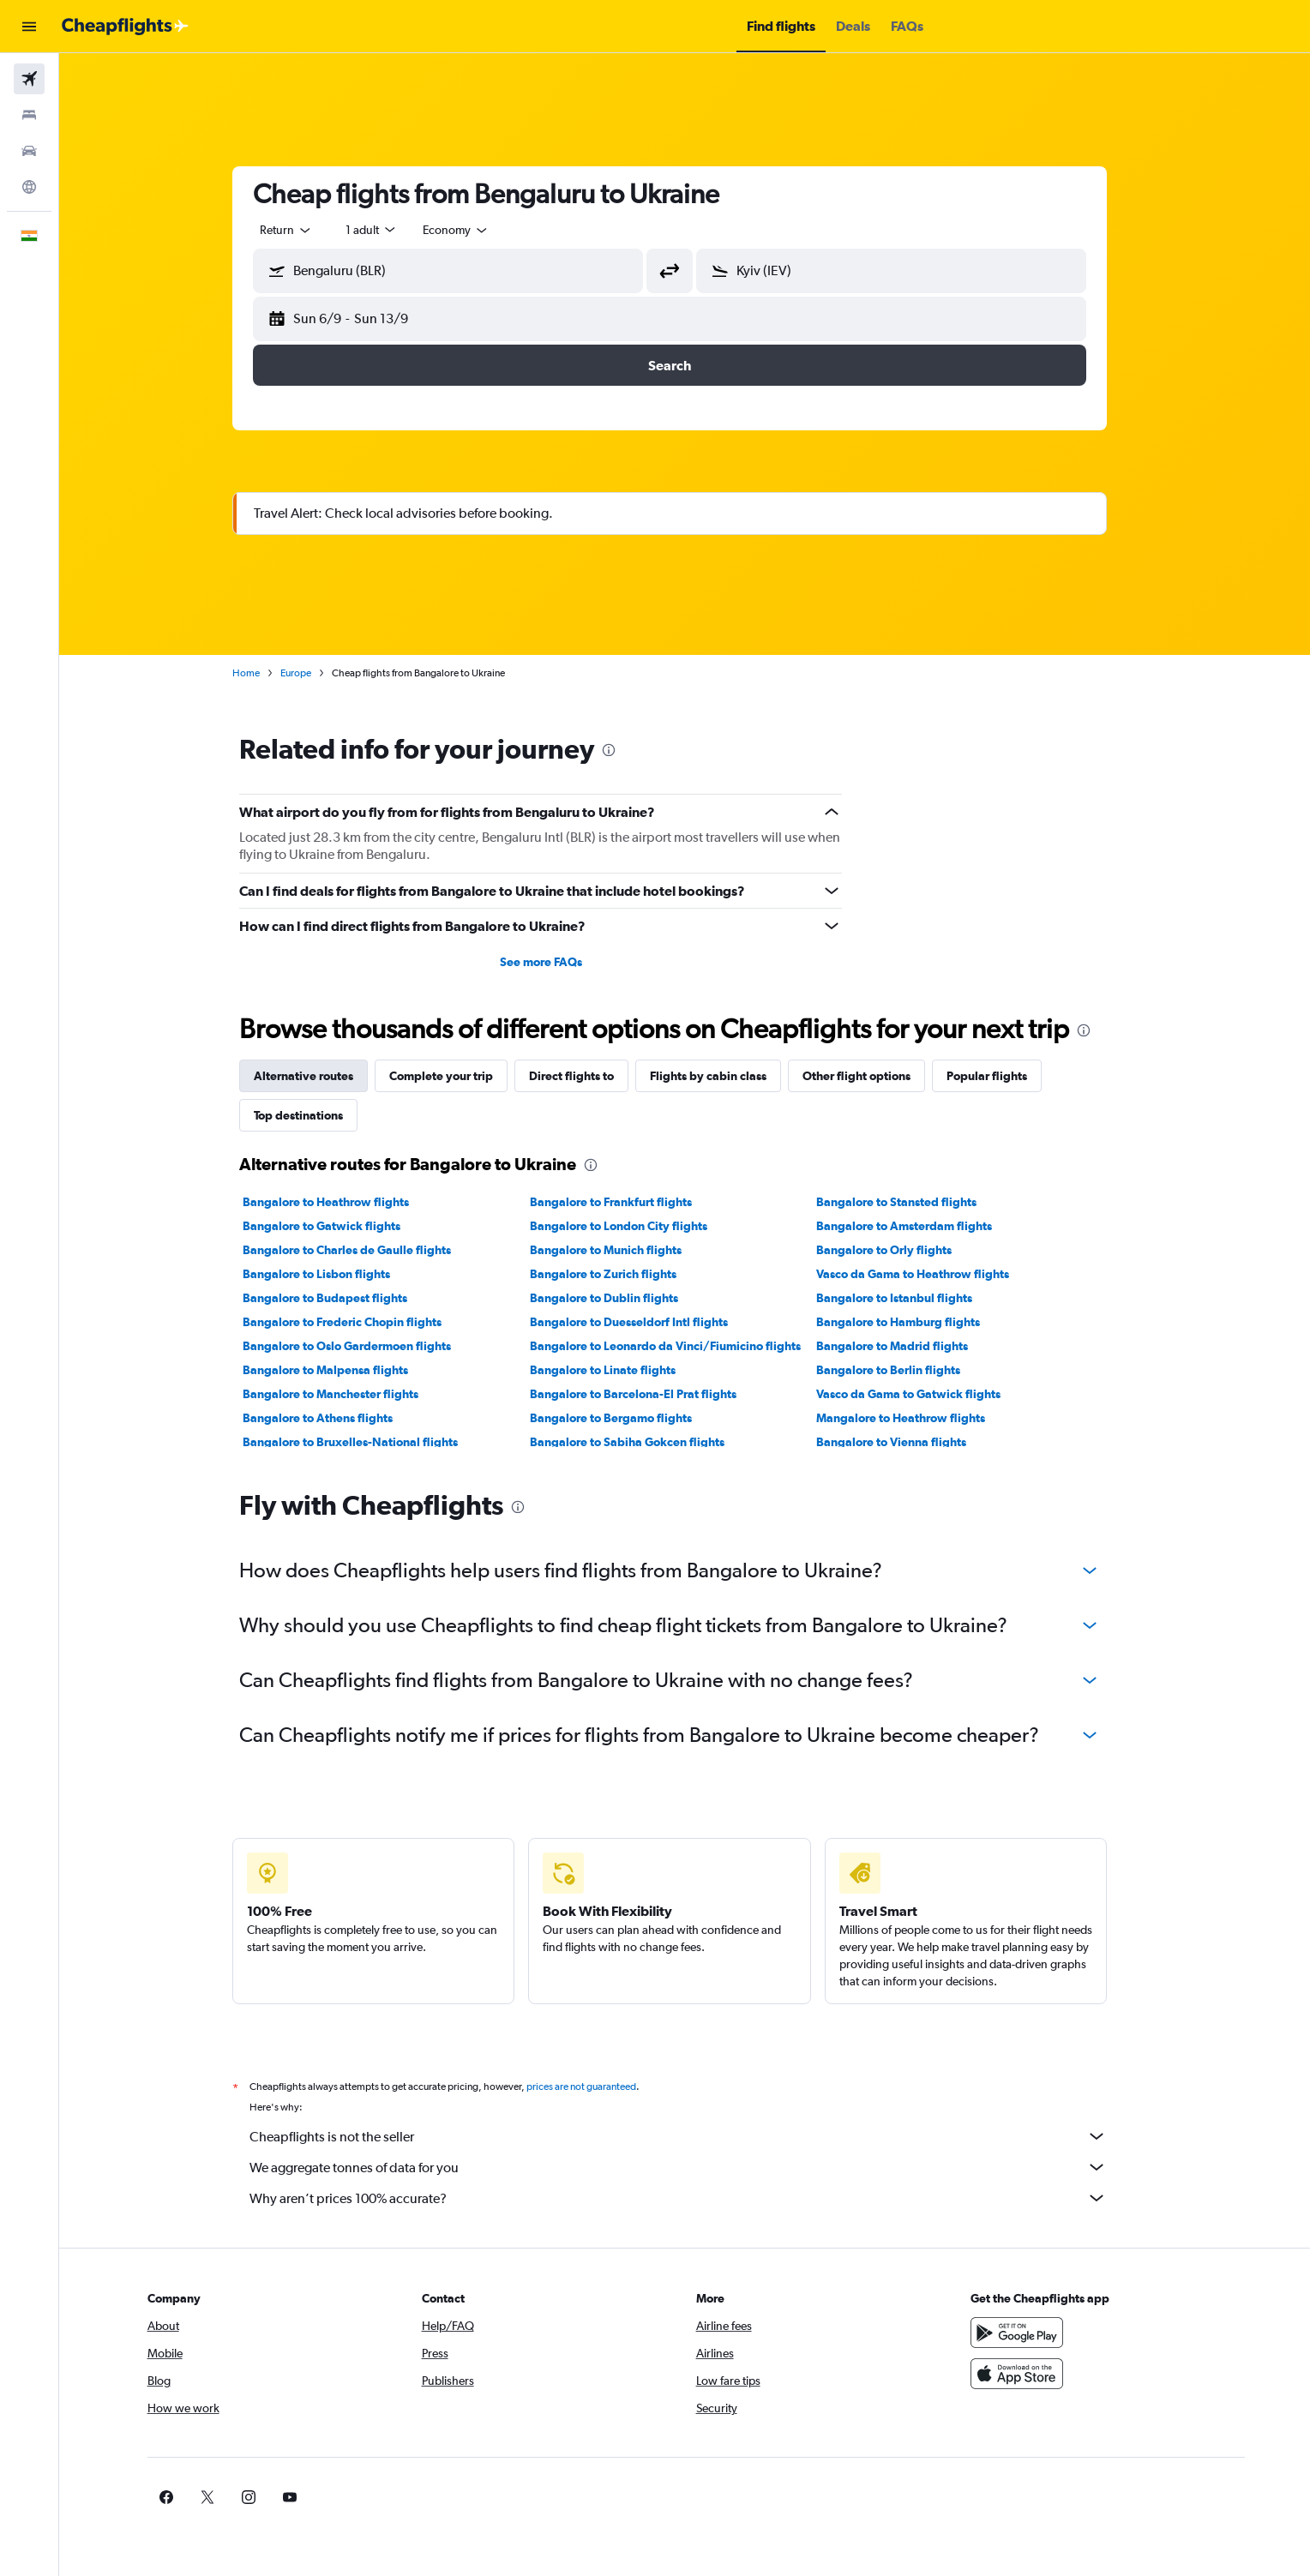 The image size is (1310, 2576). I want to click on Bangalore to London City flights, so click(633, 1226).